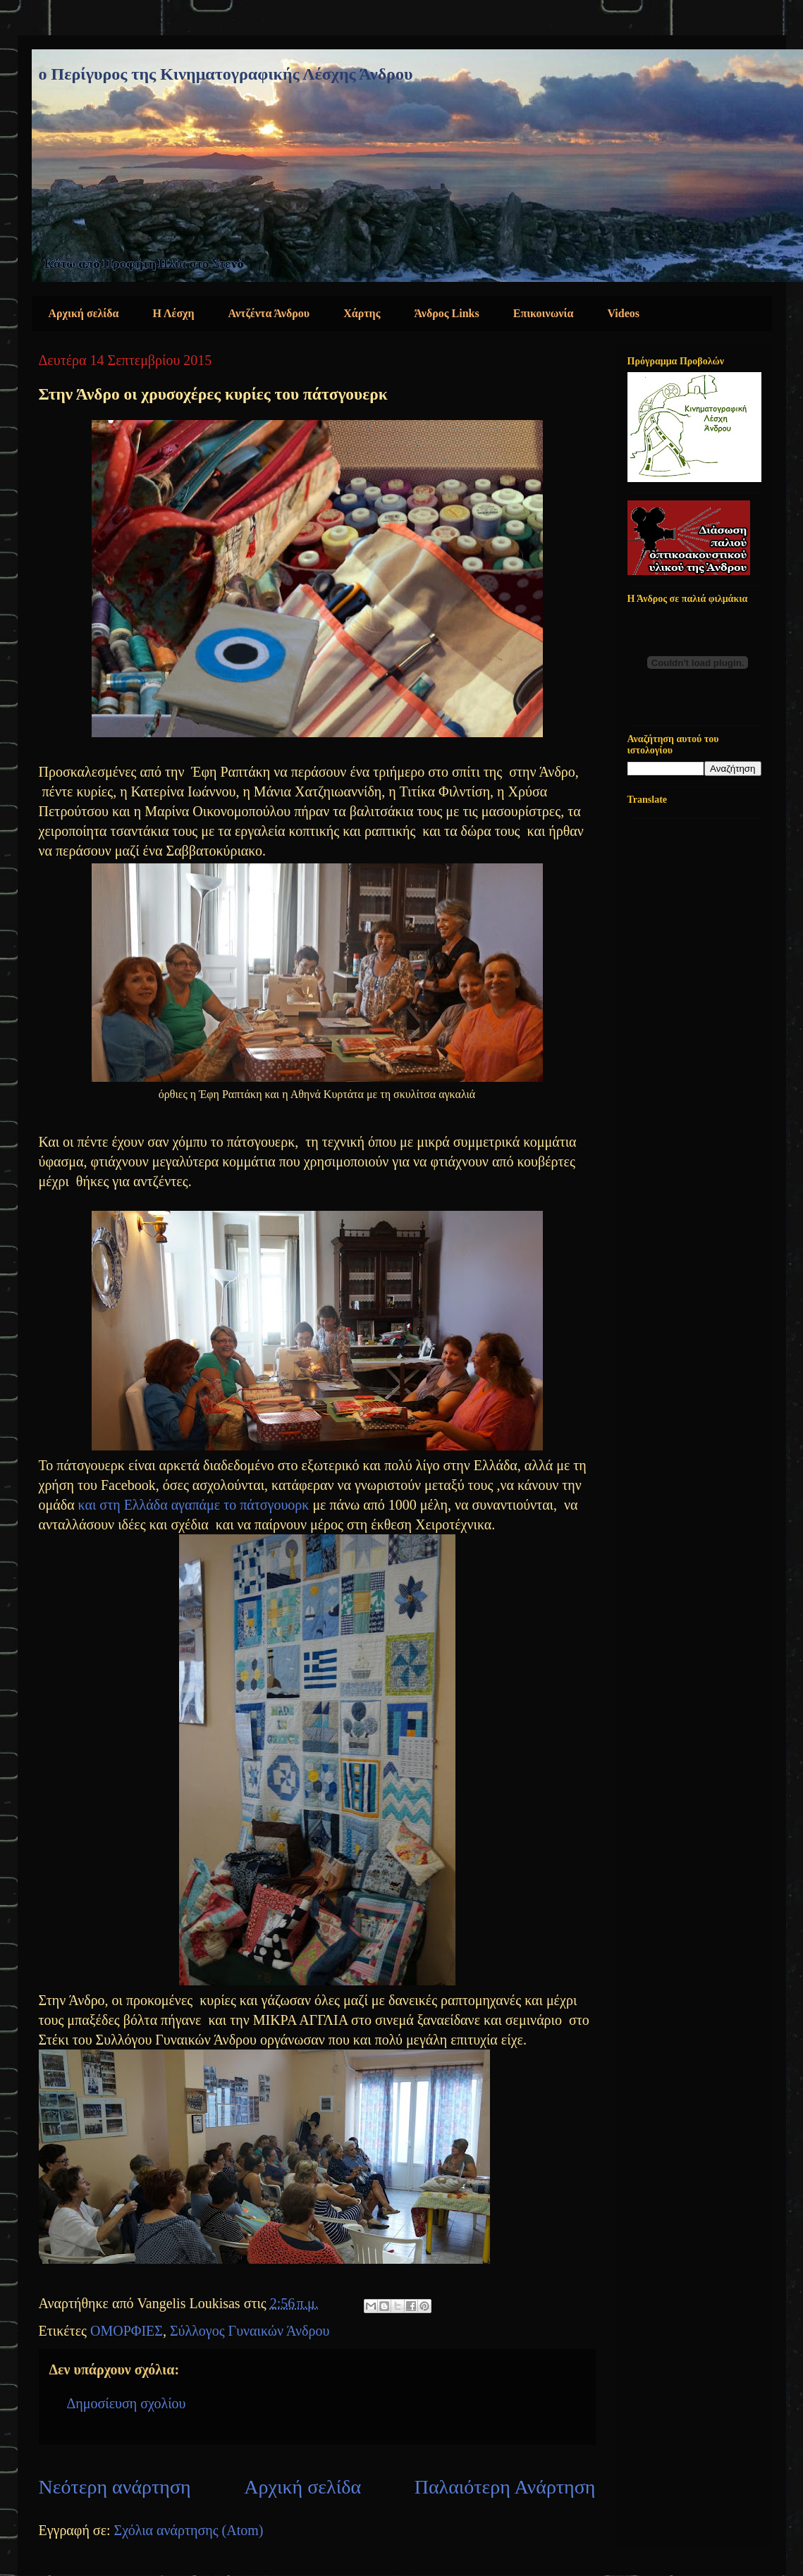 Image resolution: width=803 pixels, height=2576 pixels. Describe the element at coordinates (126, 2403) in the screenshot. I see `Δημοσίευση σχολίου` at that location.